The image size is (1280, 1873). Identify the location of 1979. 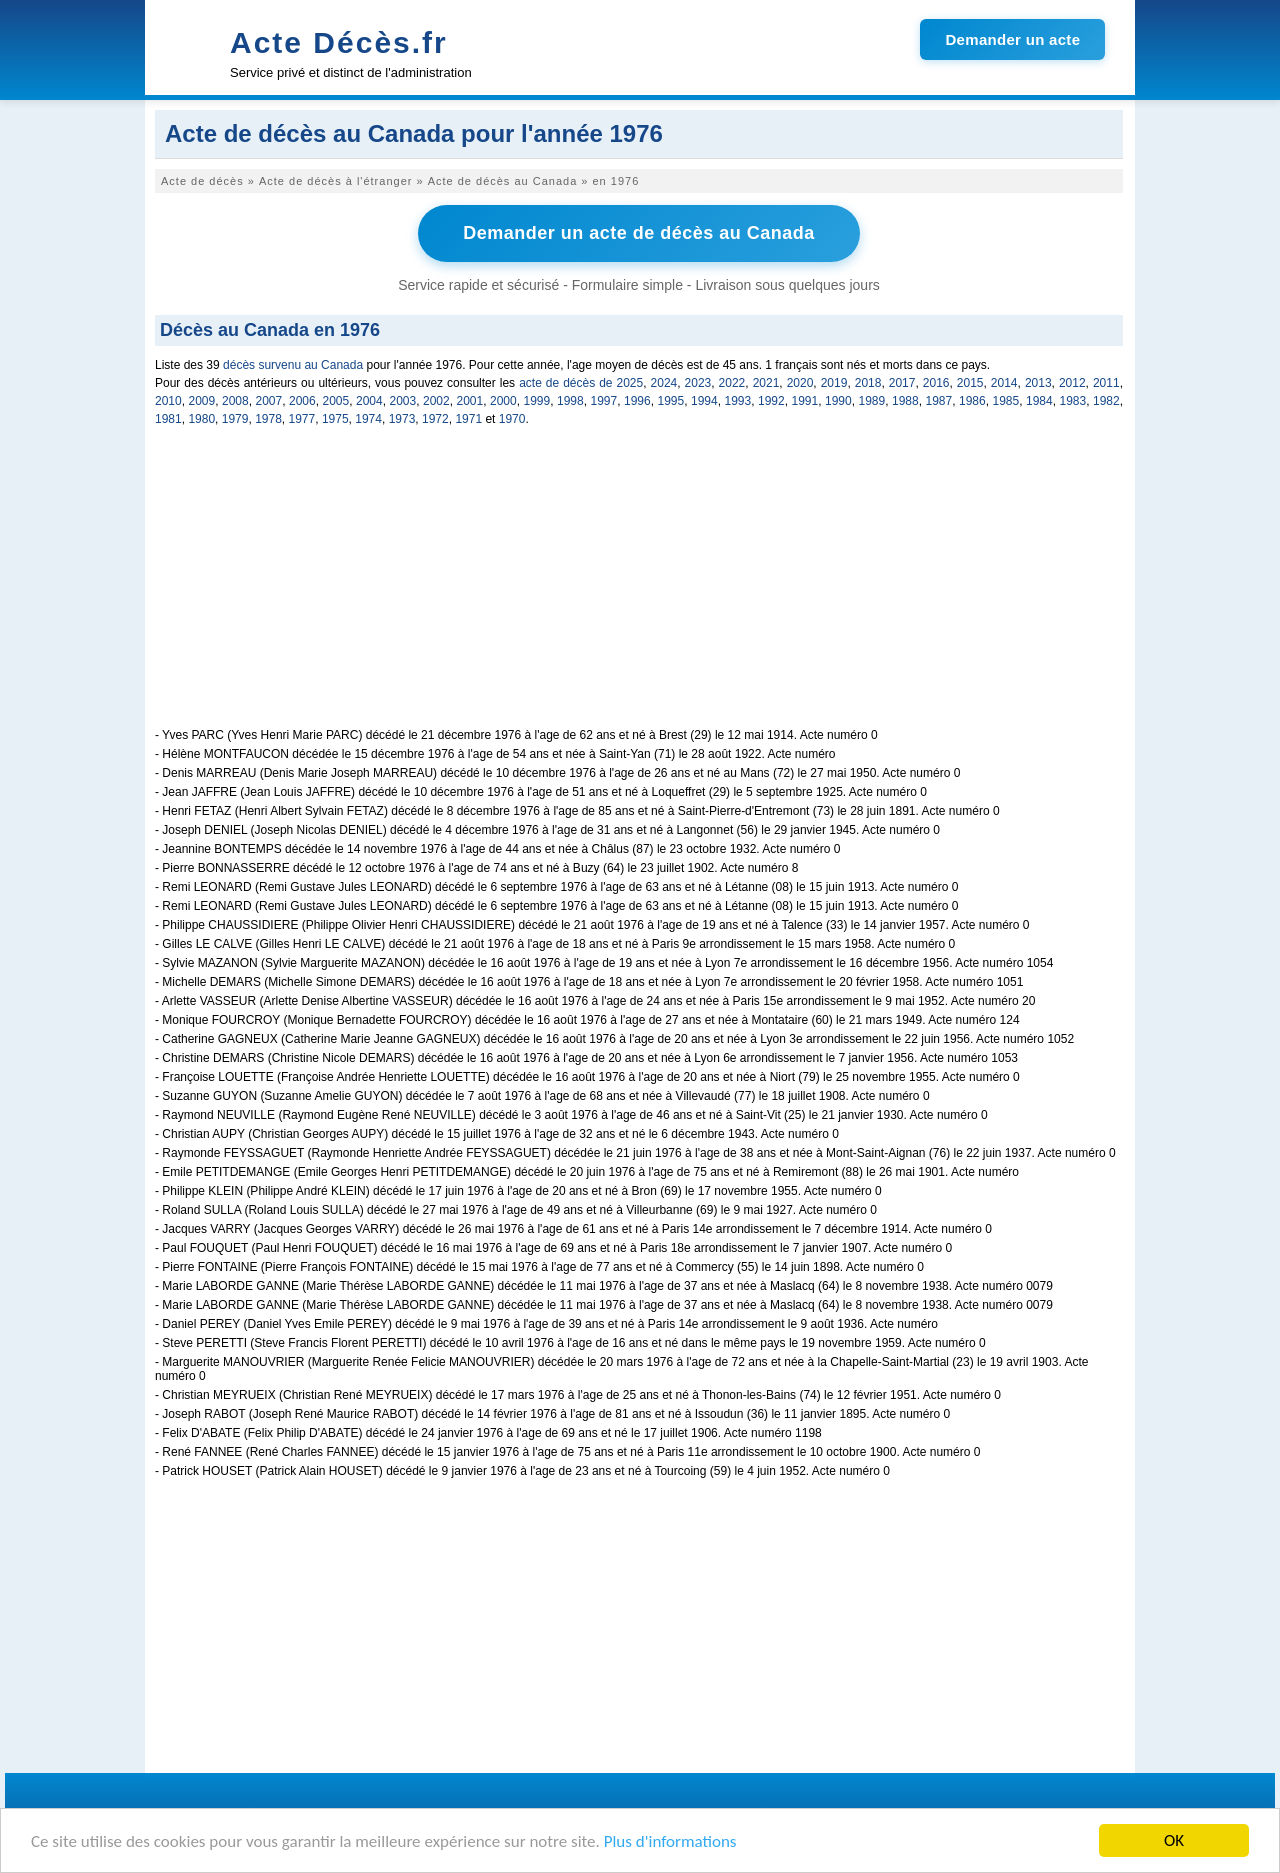
(235, 419).